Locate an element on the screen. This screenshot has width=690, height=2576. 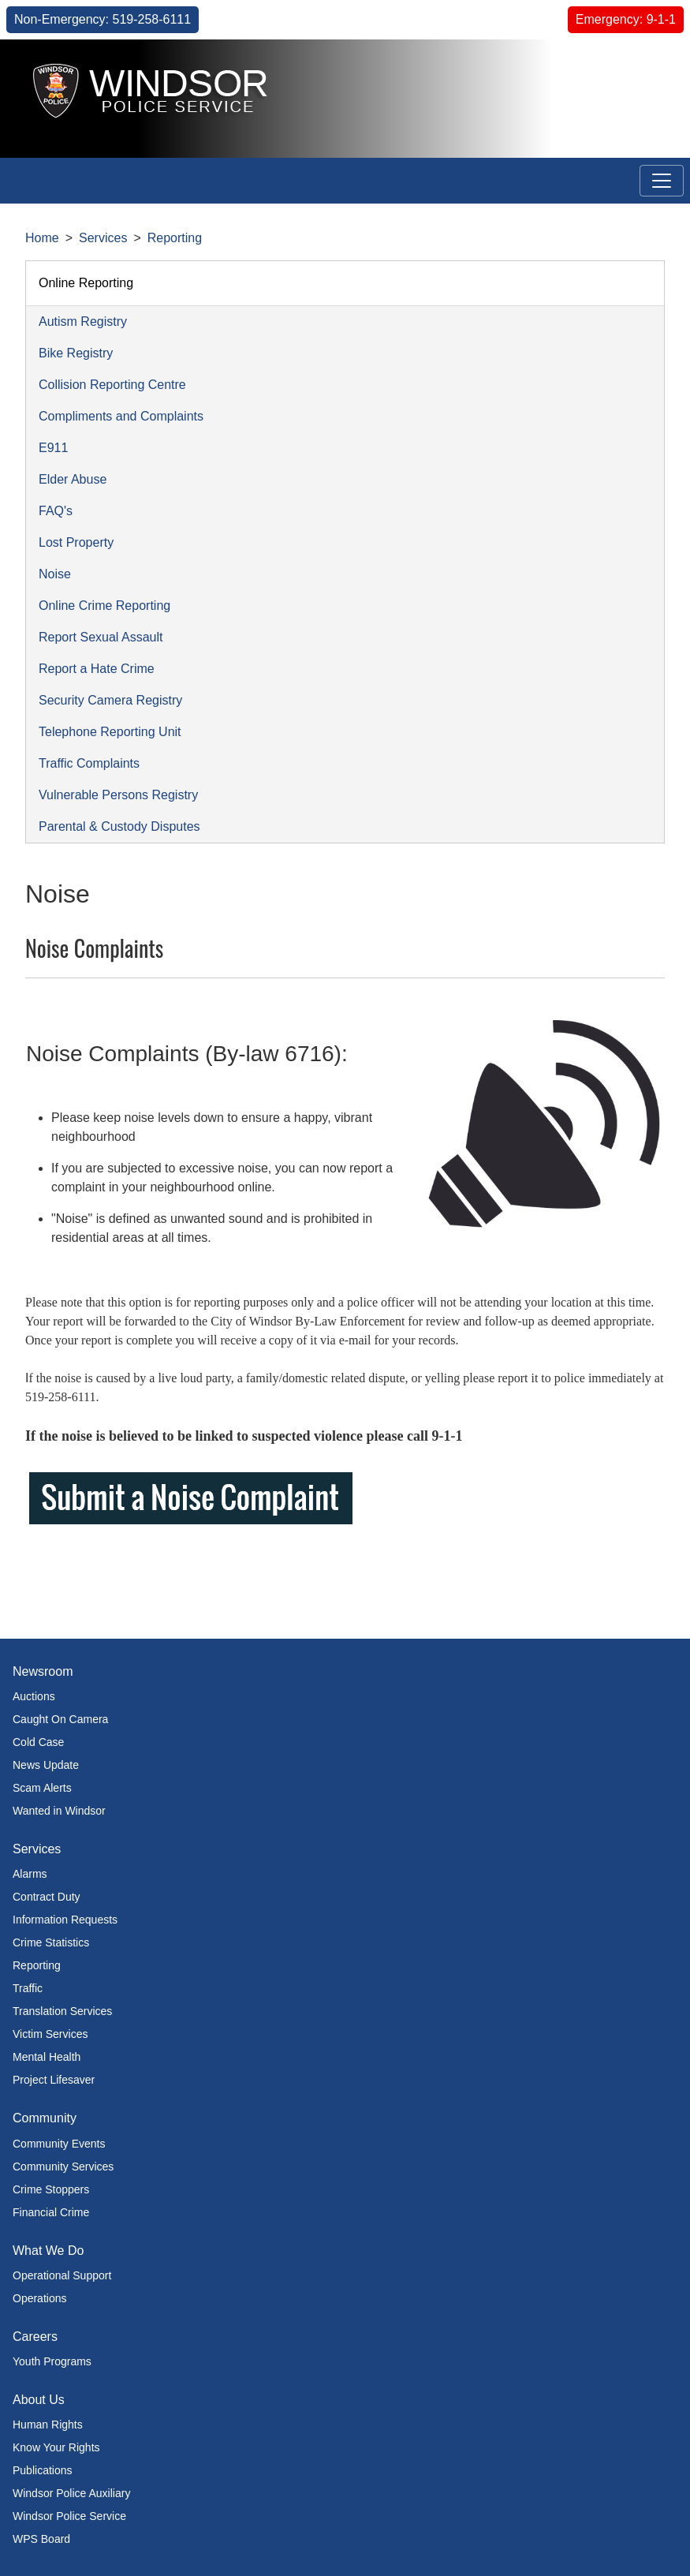
Lost Property is located at coordinates (76, 542).